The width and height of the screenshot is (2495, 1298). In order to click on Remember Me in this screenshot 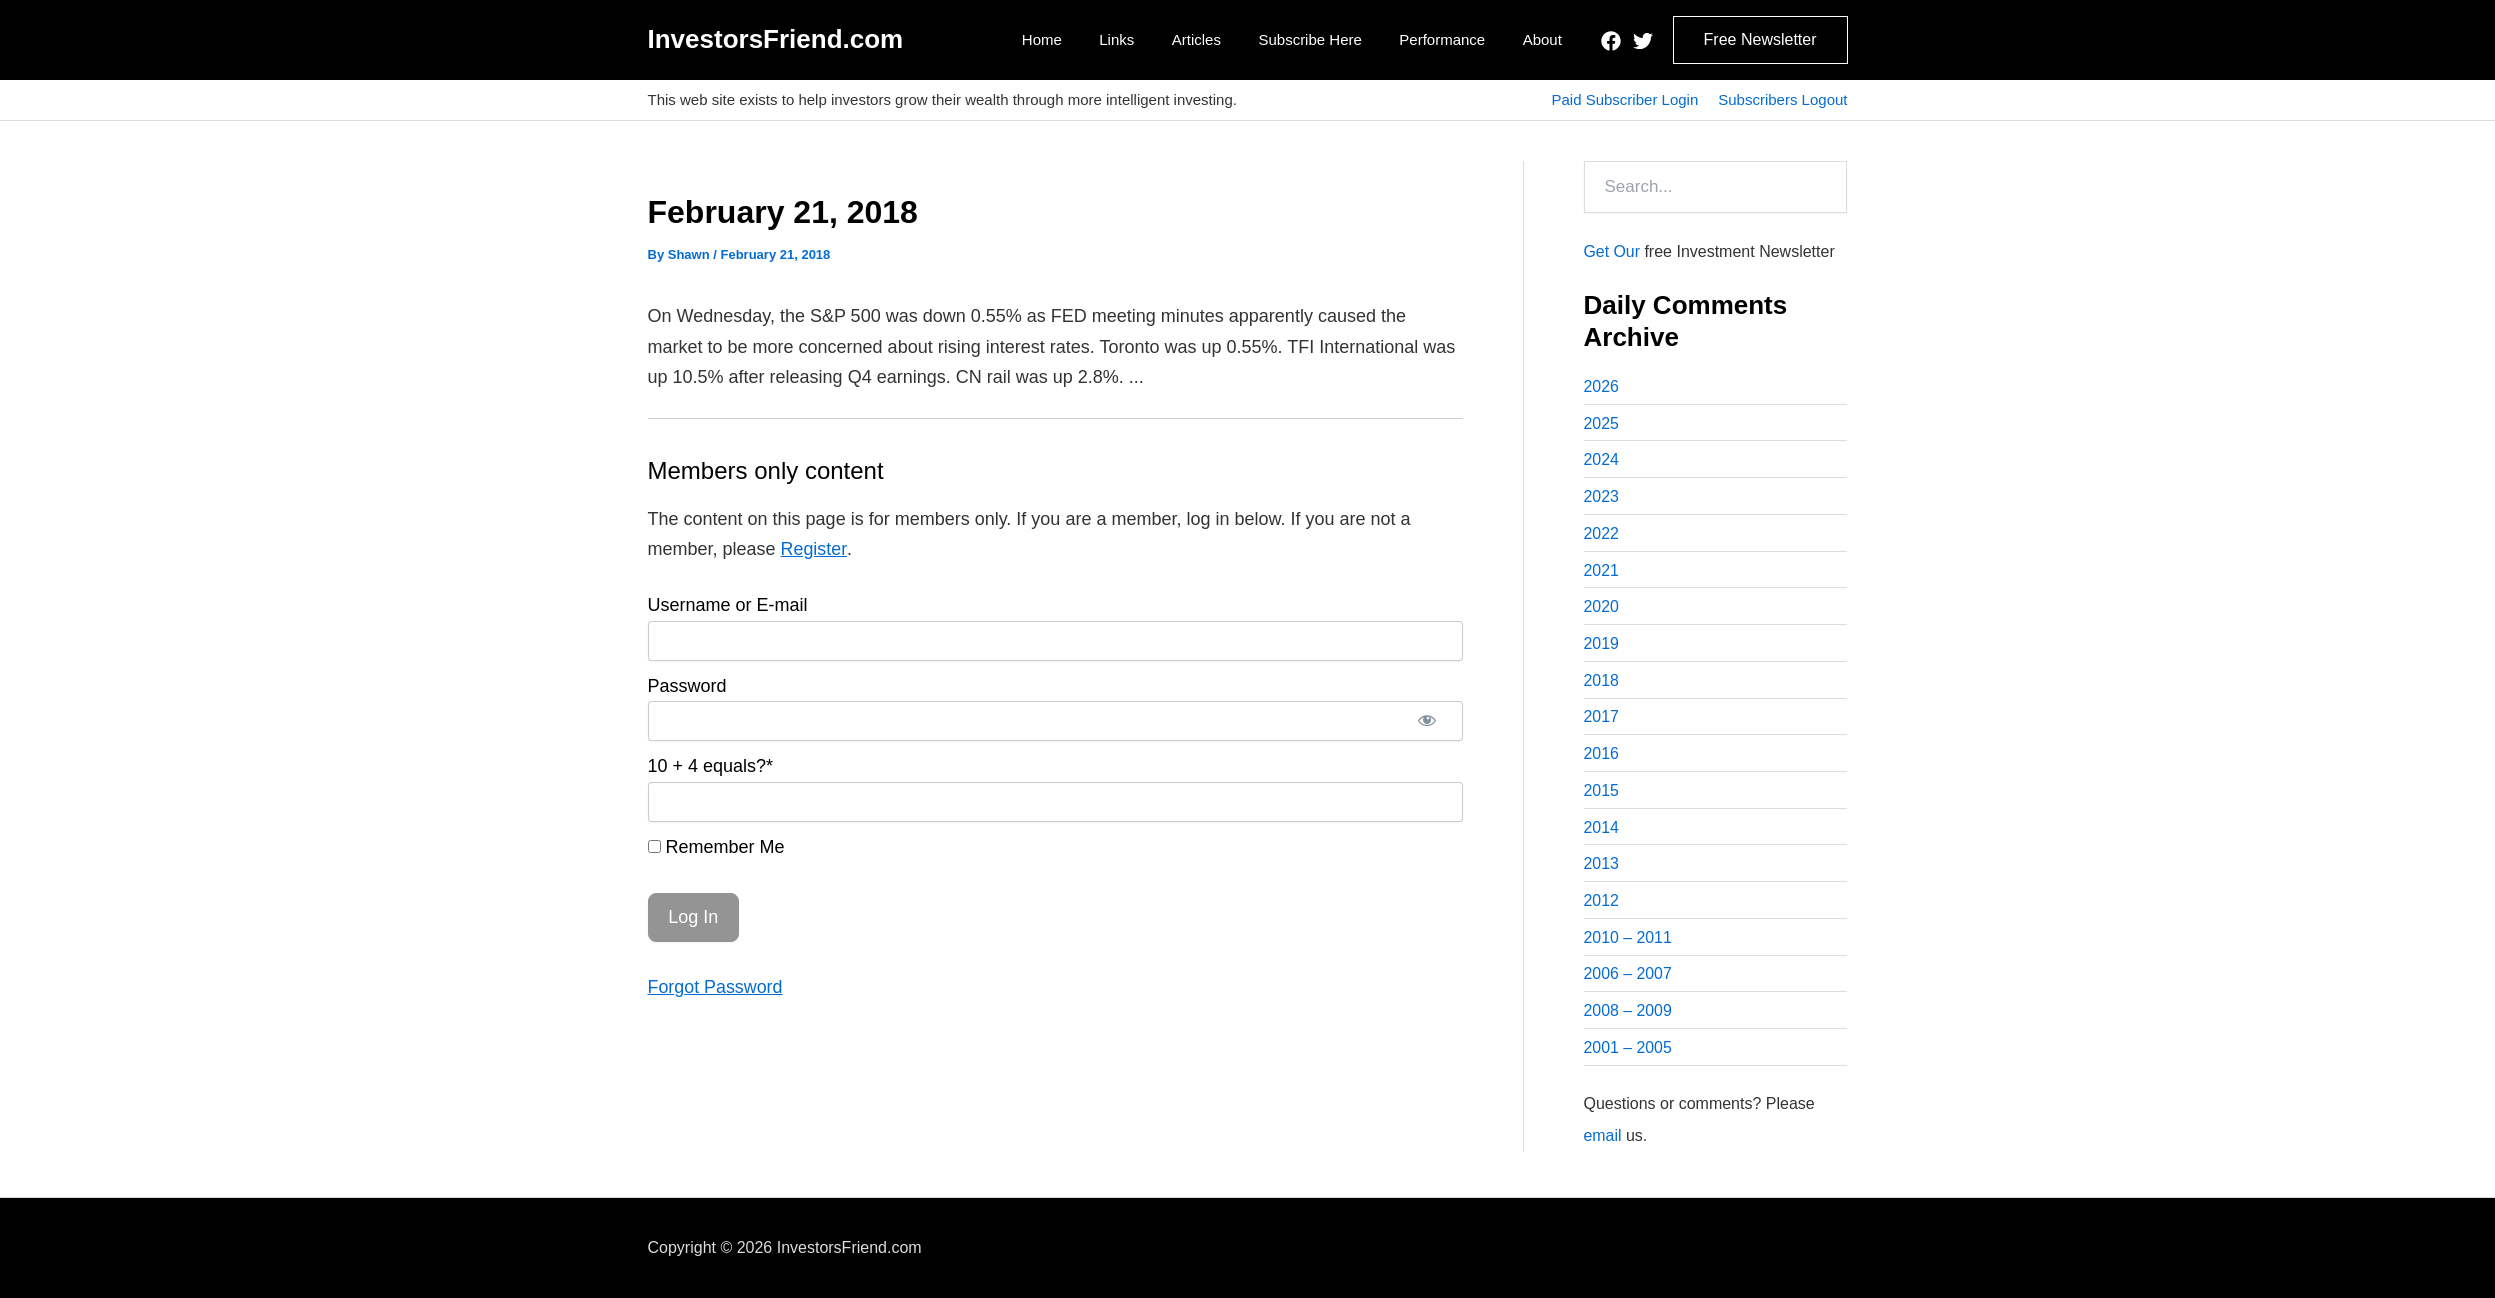, I will do `click(716, 847)`.